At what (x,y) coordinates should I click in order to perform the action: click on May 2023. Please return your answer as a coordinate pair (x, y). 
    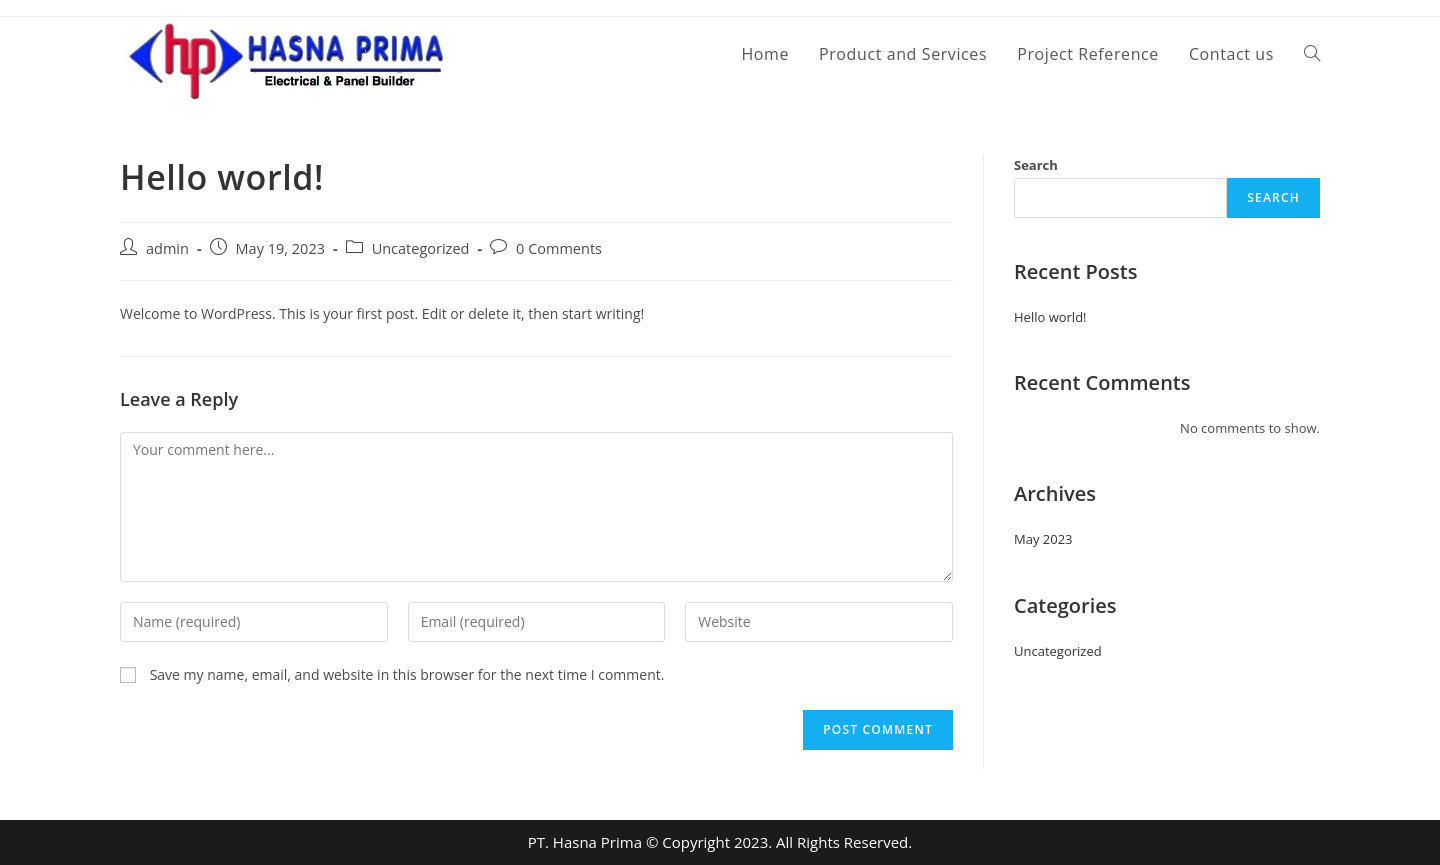
    Looking at the image, I should click on (1043, 539).